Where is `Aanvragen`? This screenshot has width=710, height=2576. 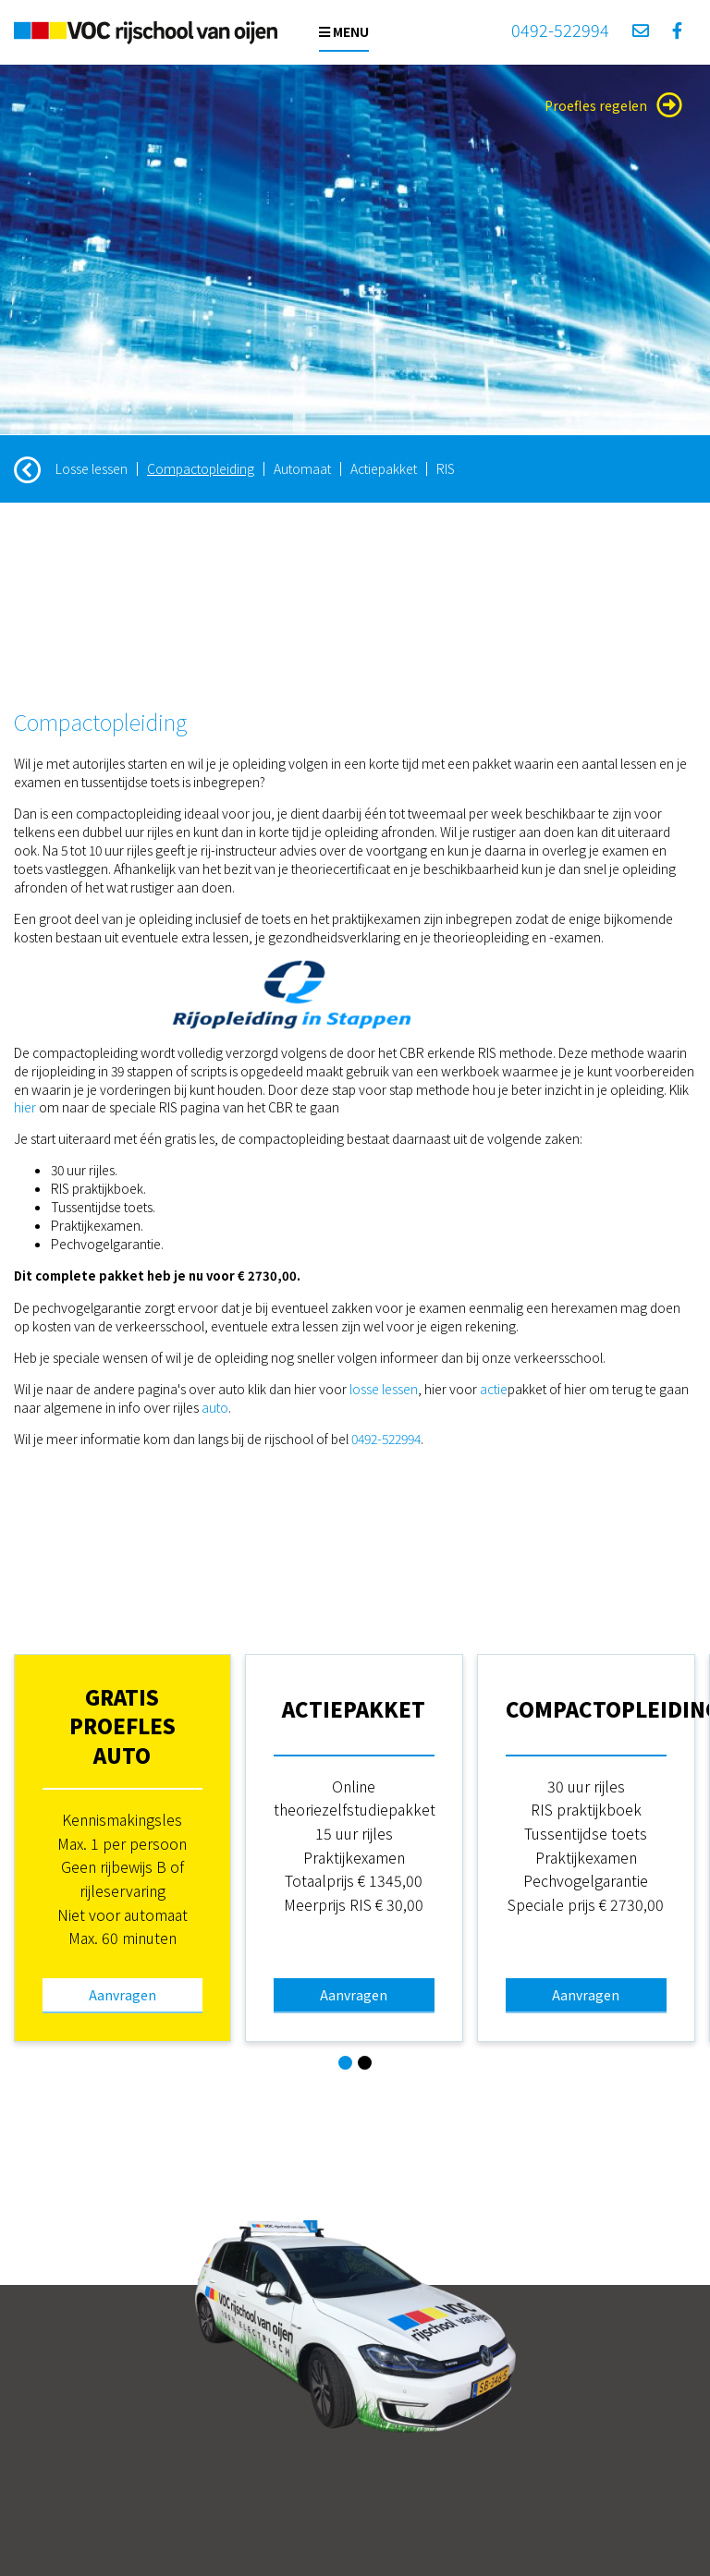
Aanvragen is located at coordinates (122, 1995).